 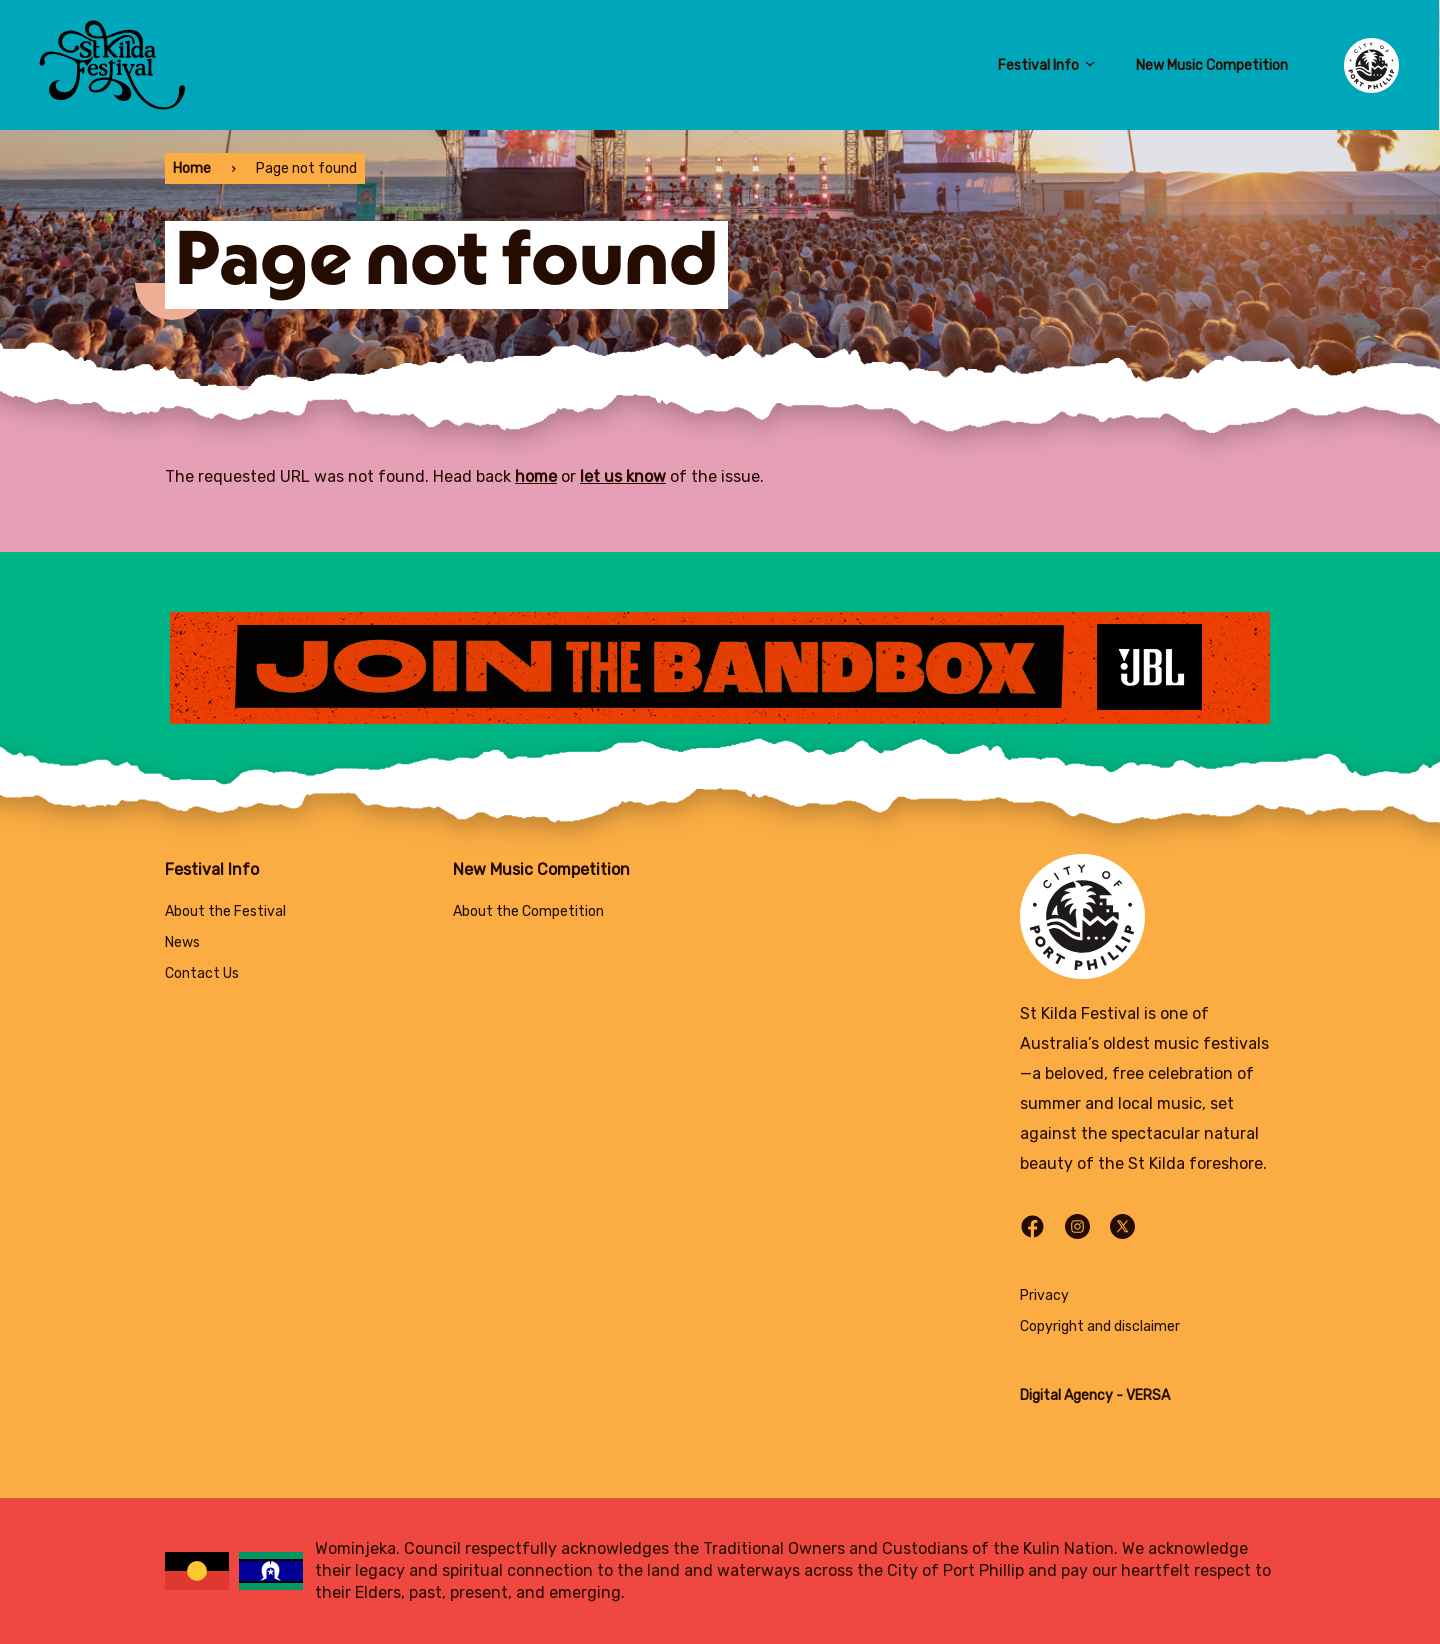 What do you see at coordinates (536, 476) in the screenshot?
I see `home` at bounding box center [536, 476].